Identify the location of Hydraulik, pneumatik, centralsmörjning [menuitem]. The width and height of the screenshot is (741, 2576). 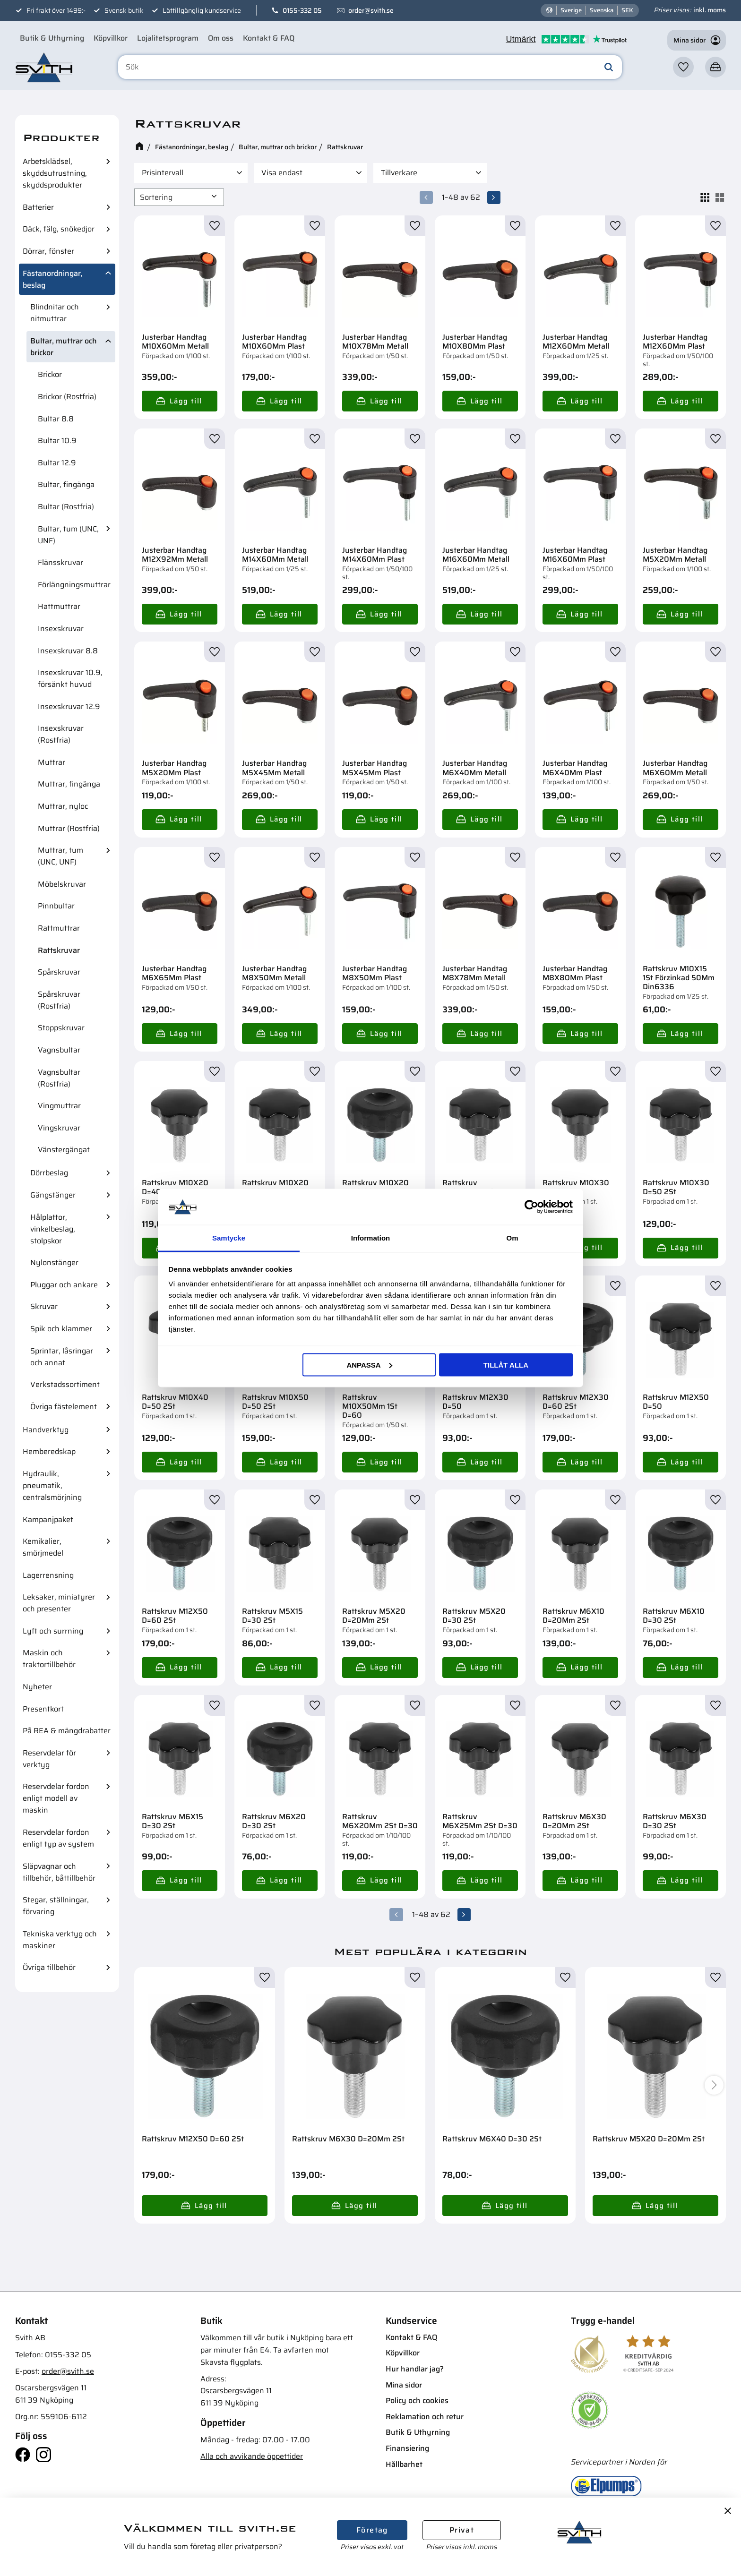
(52, 1485).